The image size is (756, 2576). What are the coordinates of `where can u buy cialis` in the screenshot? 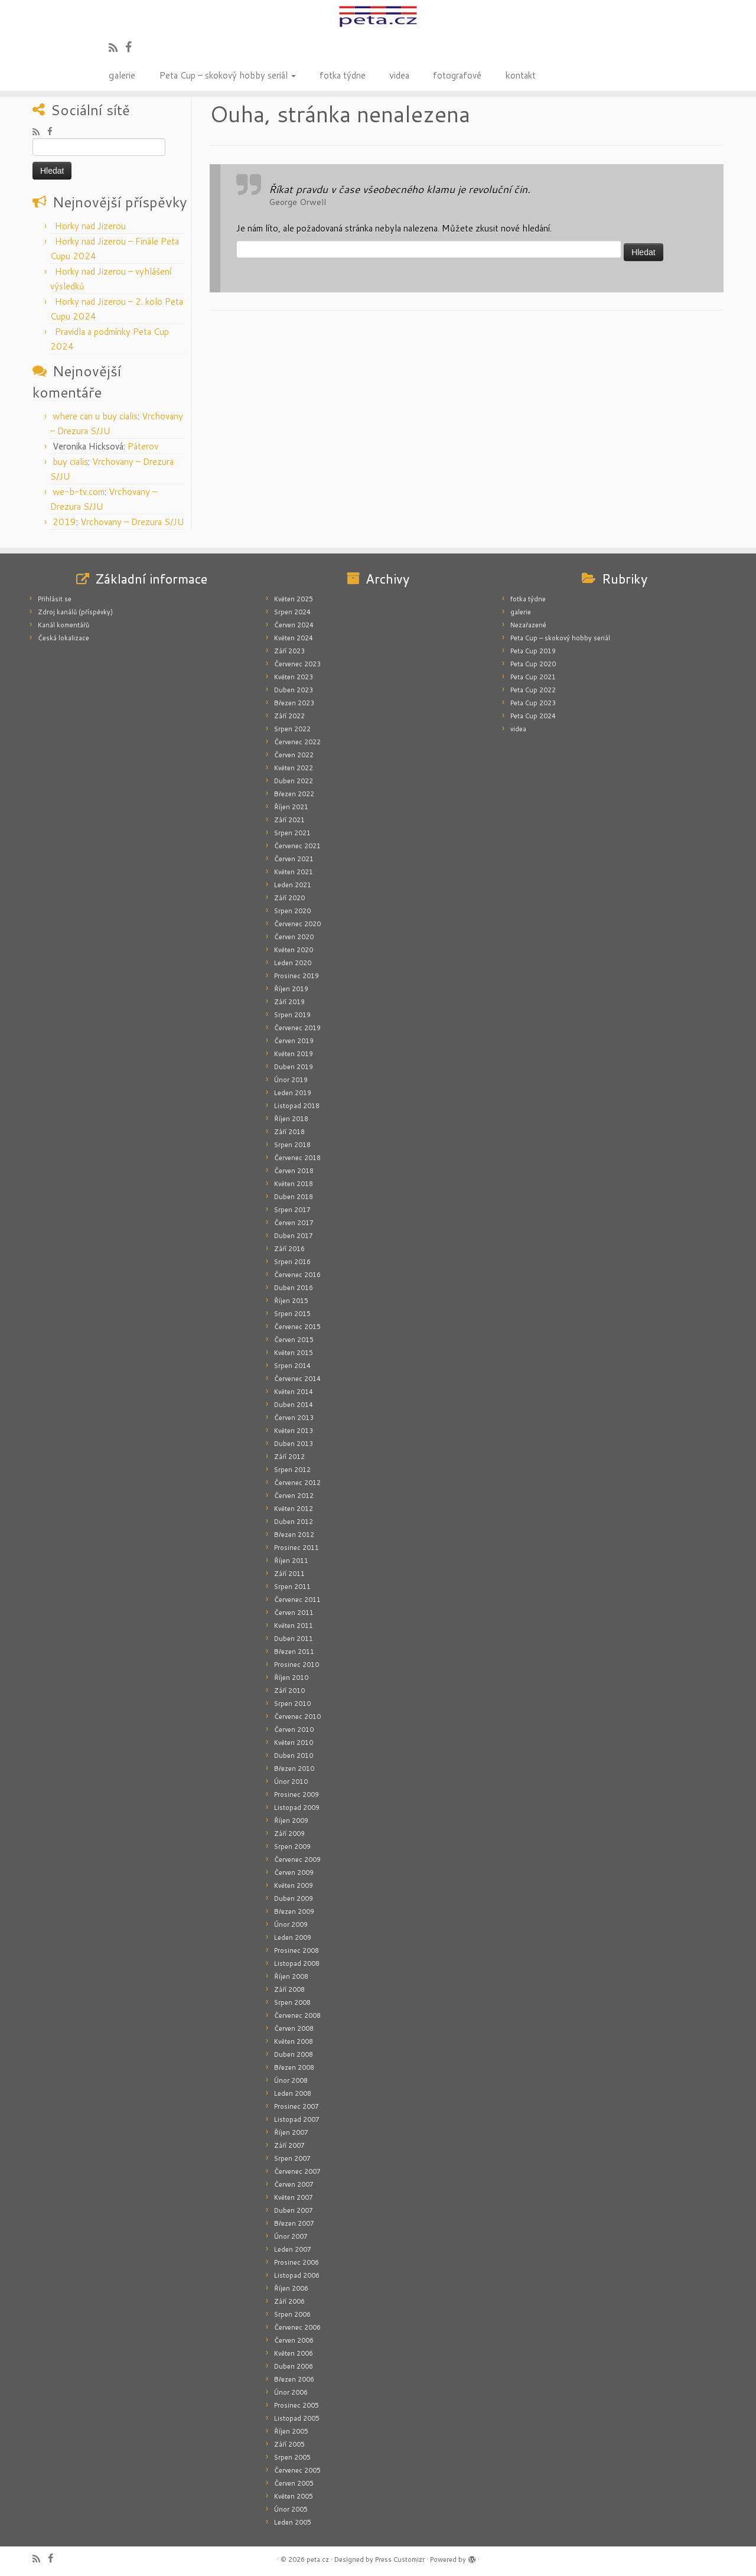 It's located at (95, 416).